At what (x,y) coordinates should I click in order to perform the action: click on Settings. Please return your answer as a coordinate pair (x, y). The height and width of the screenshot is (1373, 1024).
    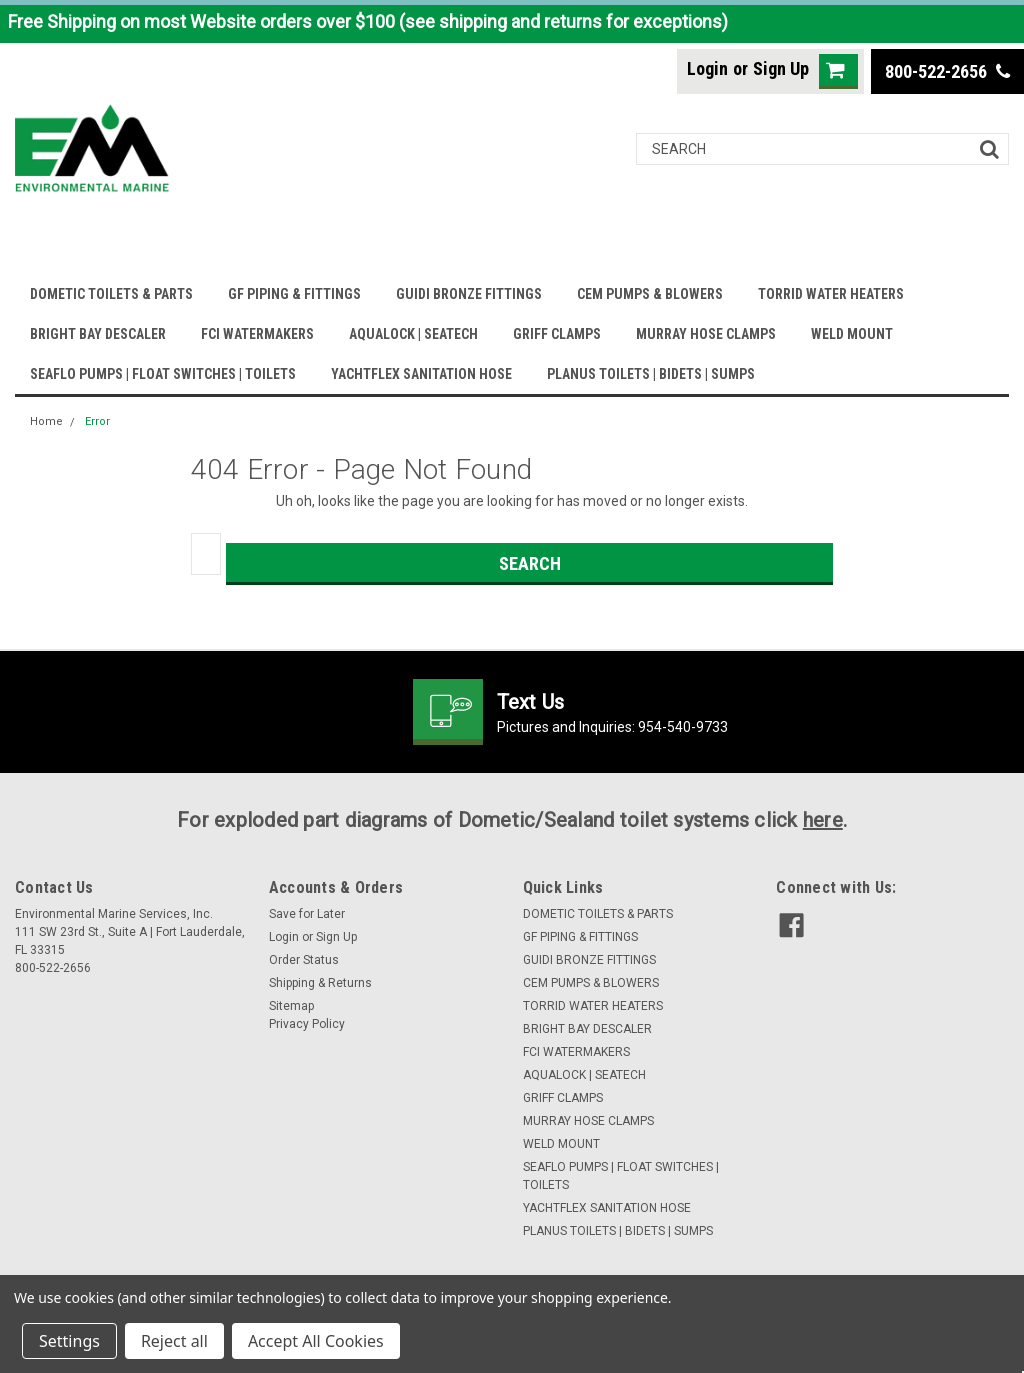
    Looking at the image, I should click on (69, 1341).